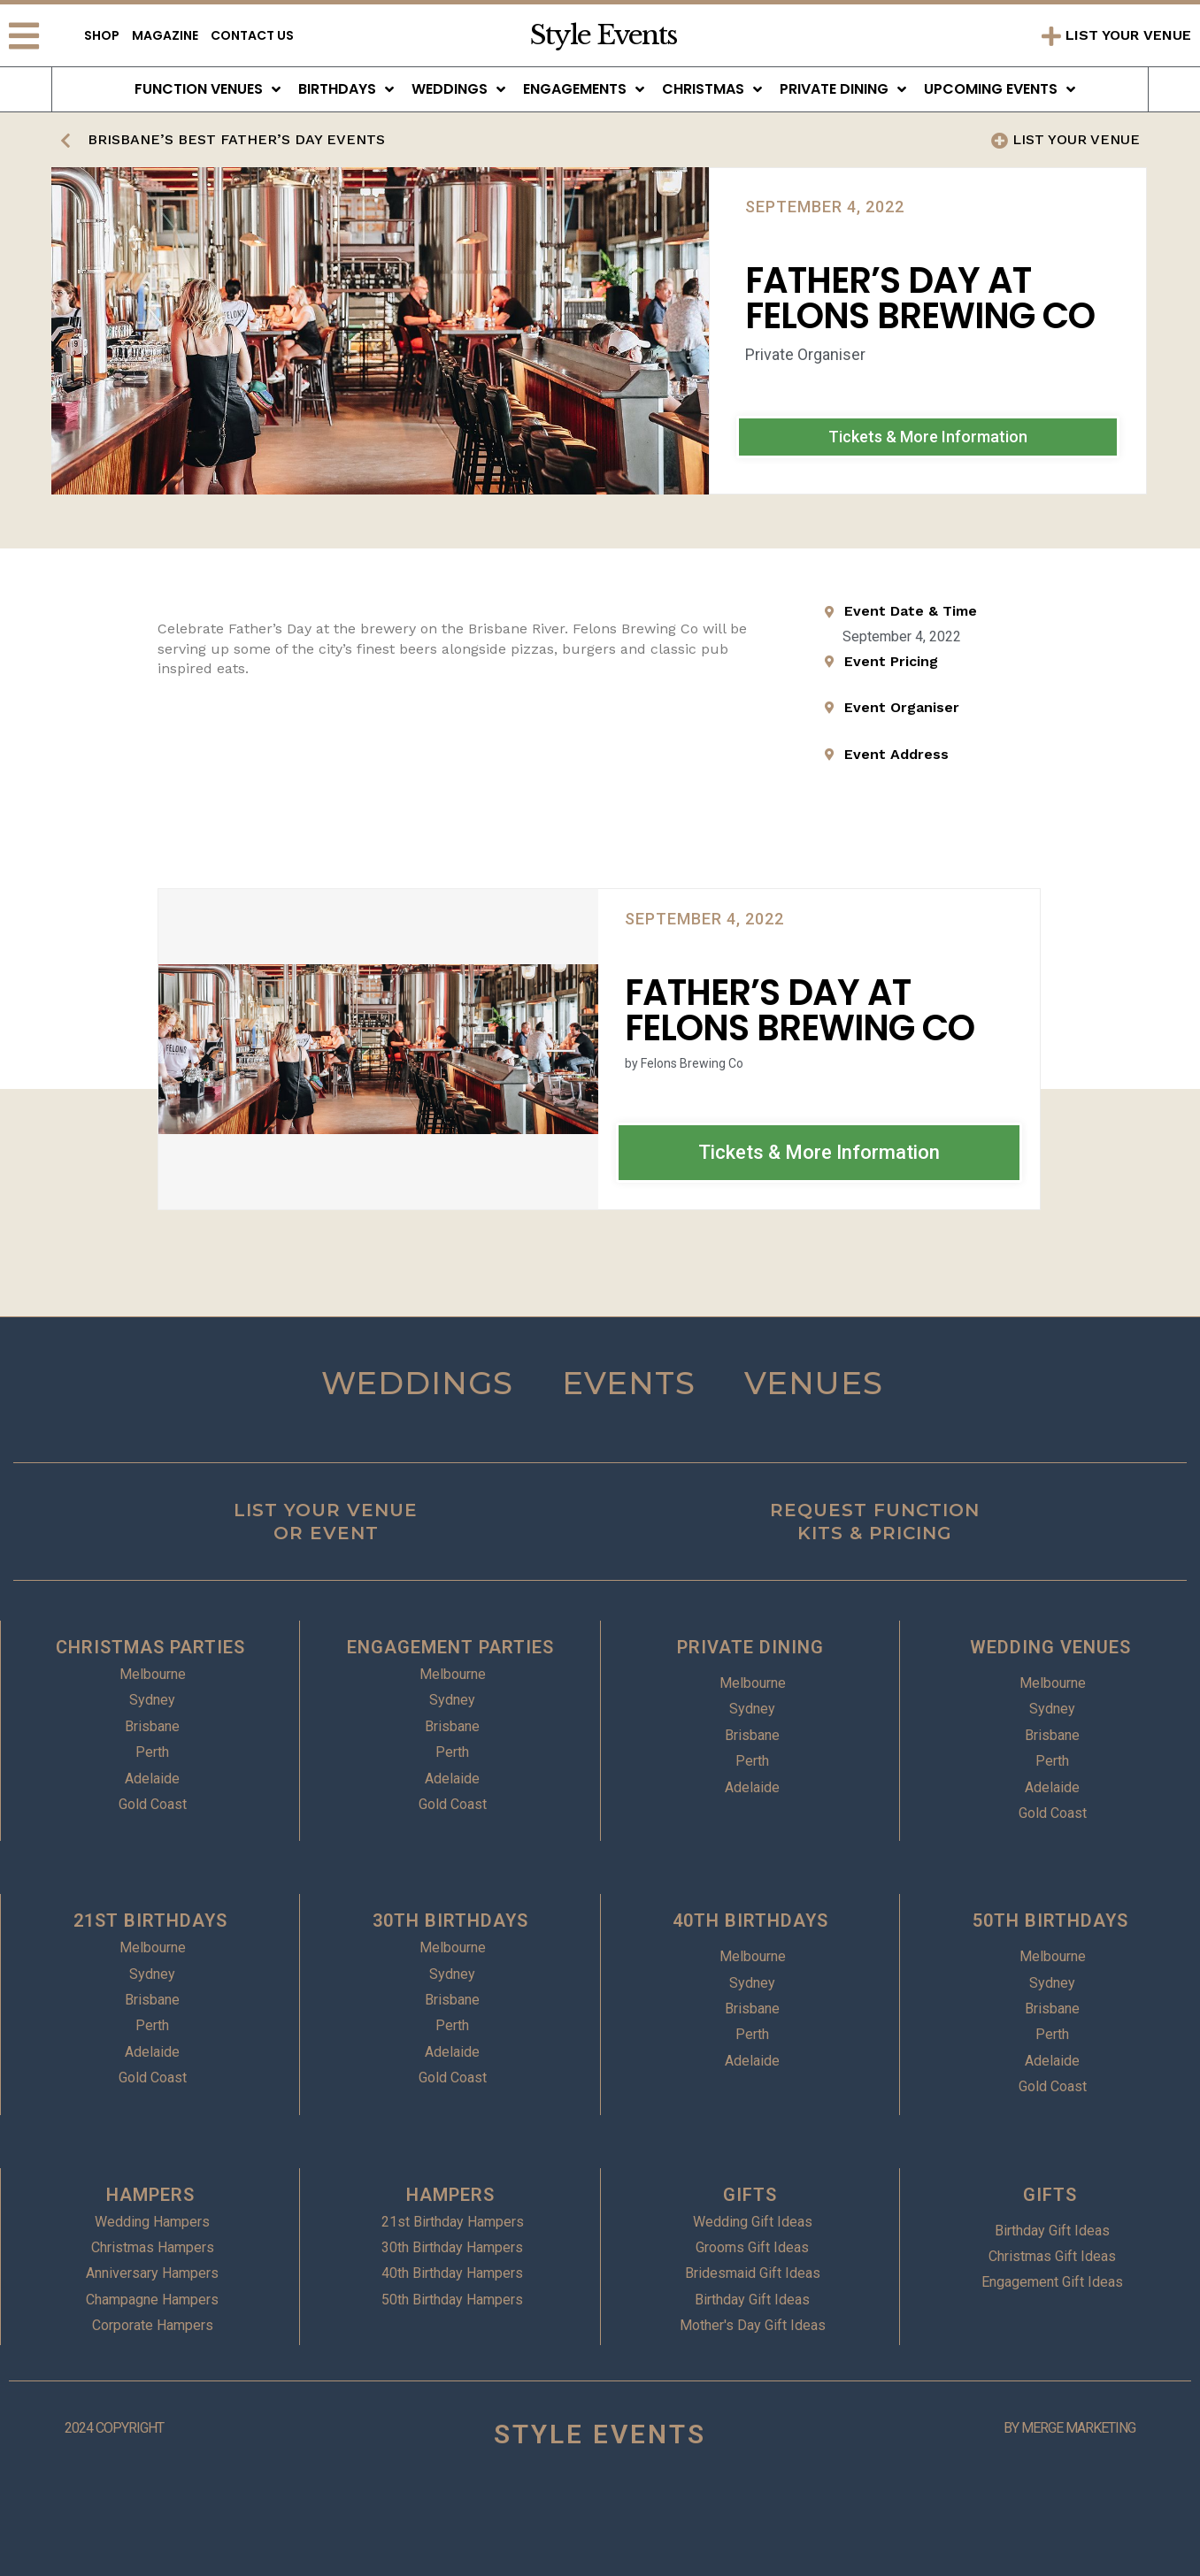  What do you see at coordinates (1069, 2427) in the screenshot?
I see `BY MERGE MARKETING` at bounding box center [1069, 2427].